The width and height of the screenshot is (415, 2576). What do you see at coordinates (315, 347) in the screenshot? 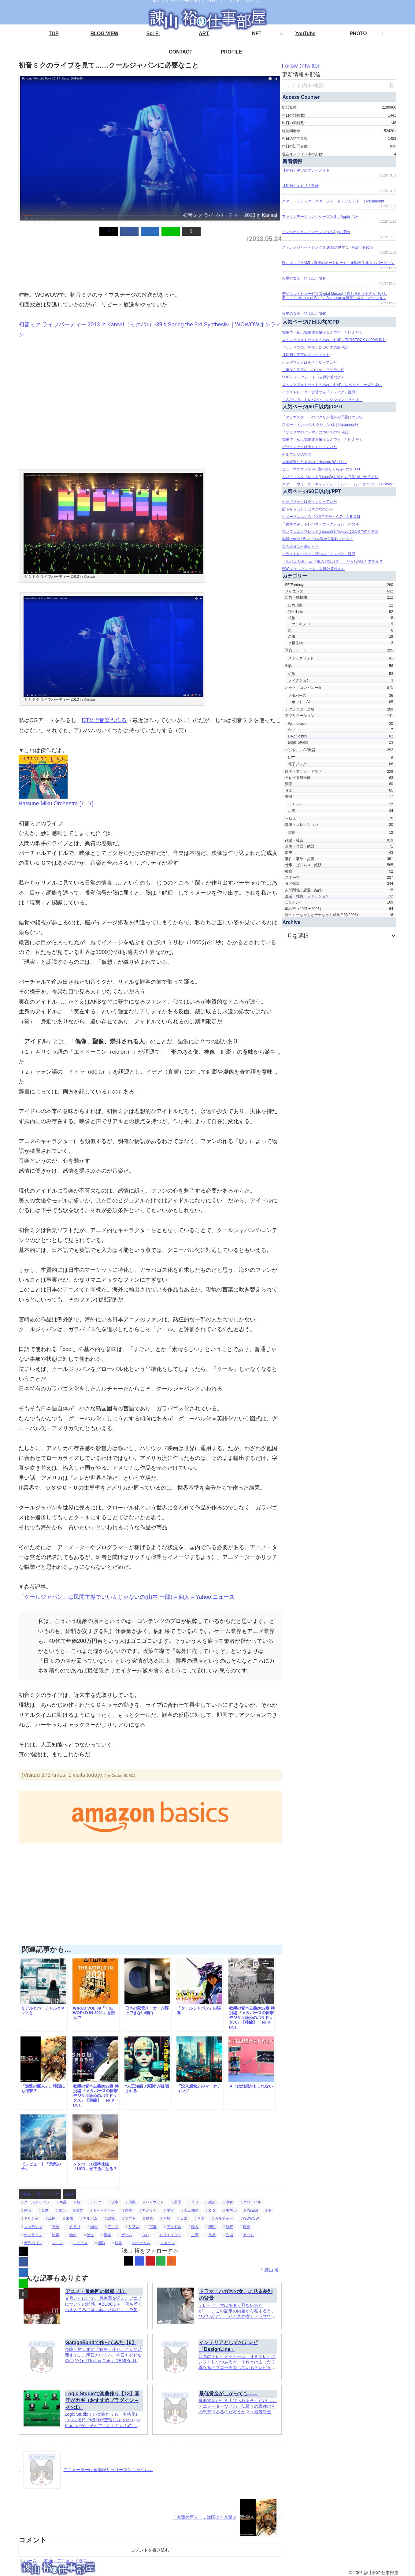
I see `『サカサマのパテマ』についてのSF考証` at bounding box center [315, 347].